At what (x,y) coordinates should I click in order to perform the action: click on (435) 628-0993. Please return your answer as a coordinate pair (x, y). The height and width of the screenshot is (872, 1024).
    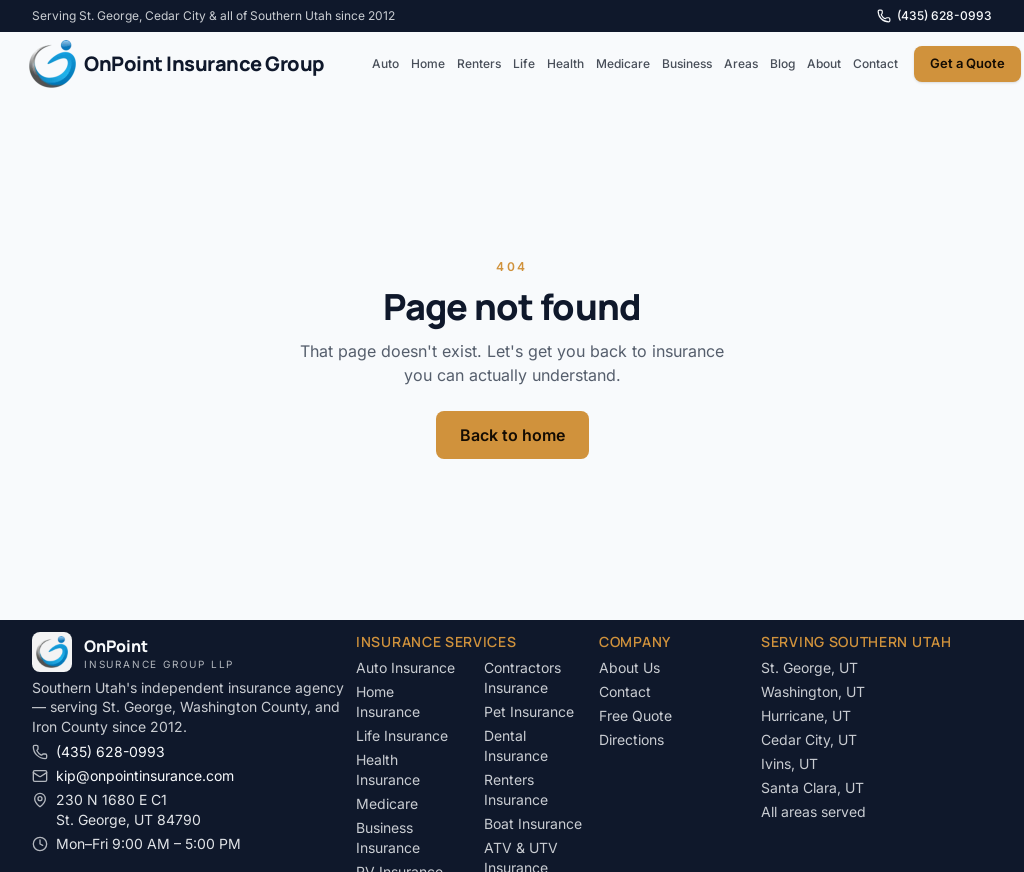
    Looking at the image, I should click on (934, 15).